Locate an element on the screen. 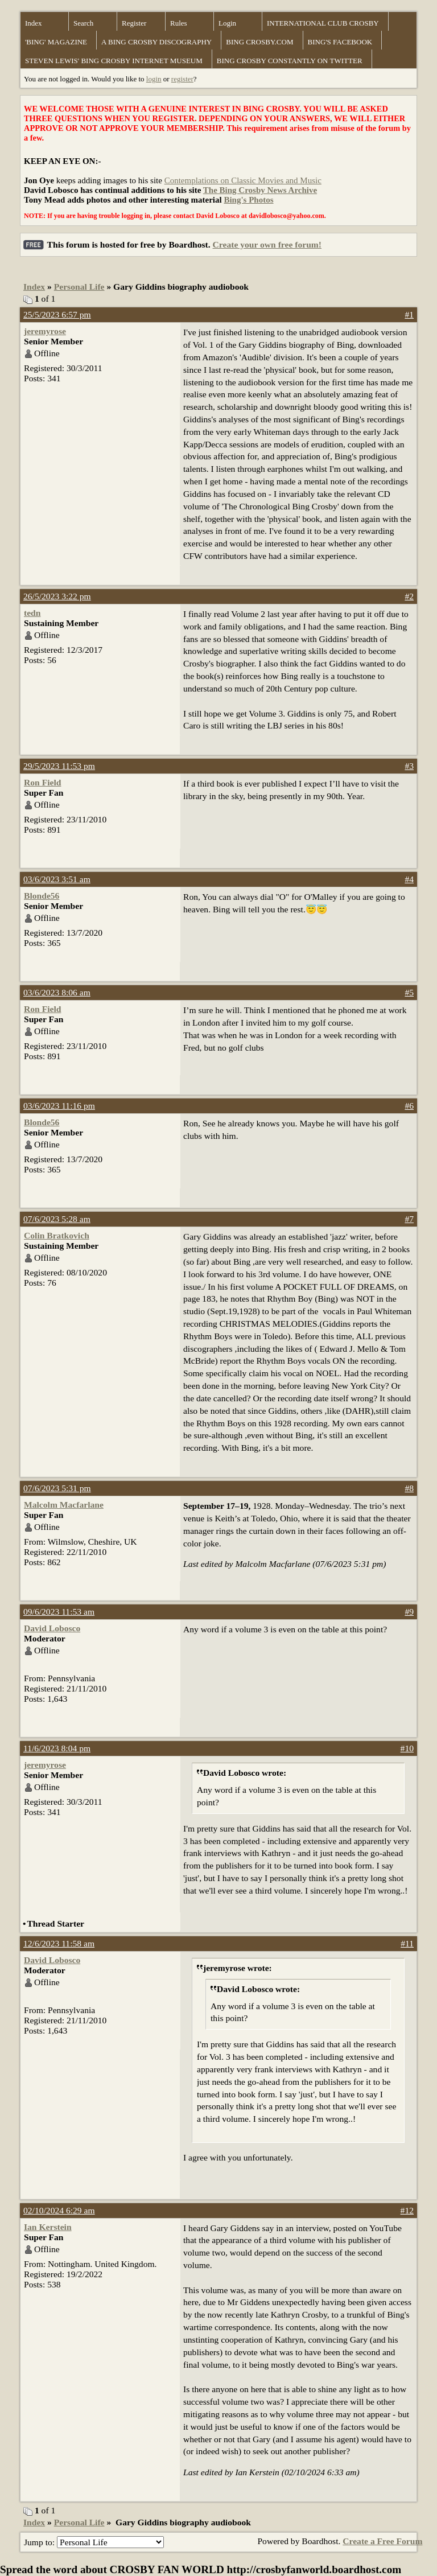  Bing's Photos is located at coordinates (248, 199).